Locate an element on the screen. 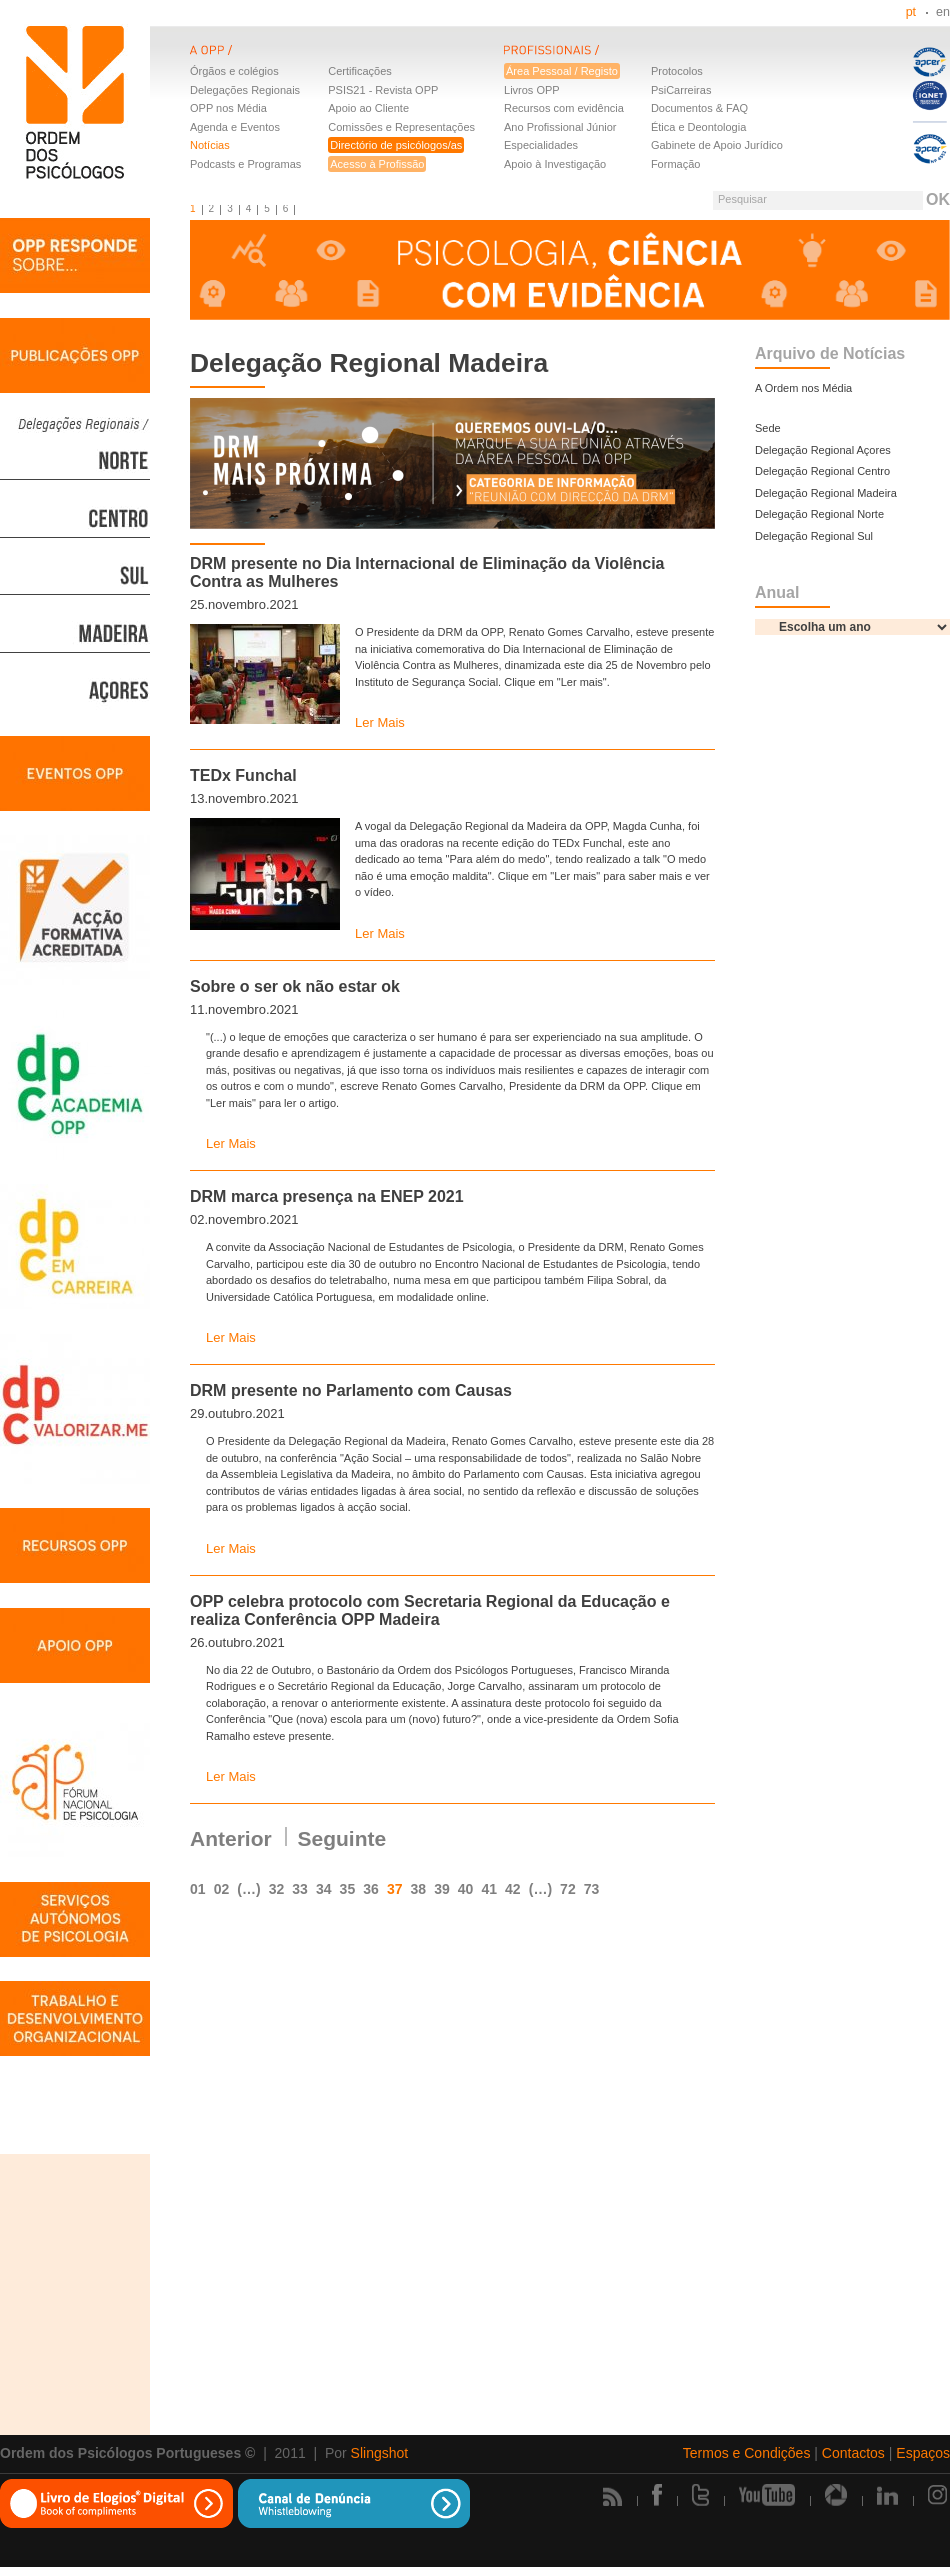  Podcasts e Programas is located at coordinates (245, 164).